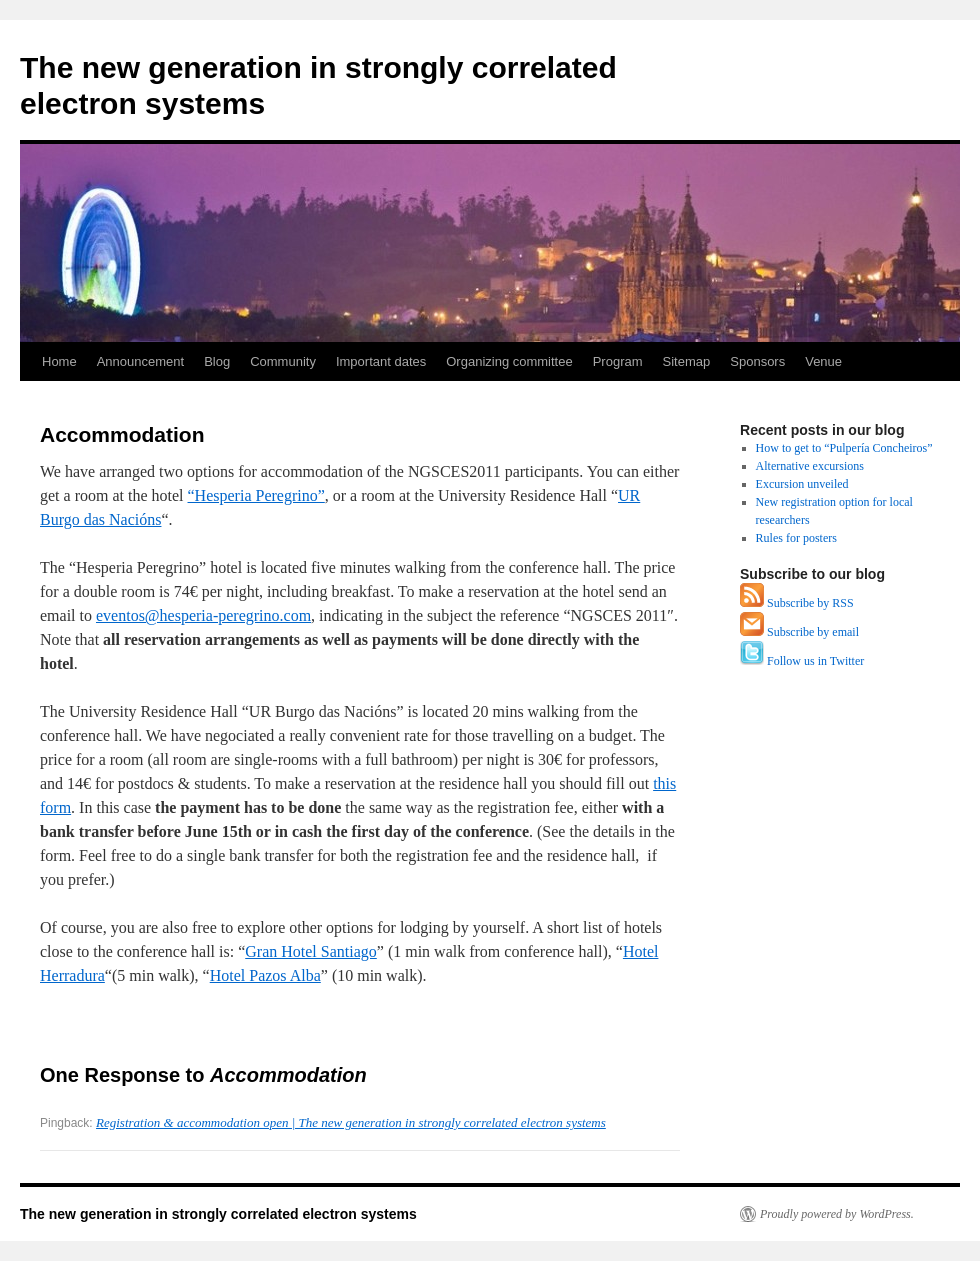 The width and height of the screenshot is (980, 1261). I want to click on Announcement, so click(140, 361).